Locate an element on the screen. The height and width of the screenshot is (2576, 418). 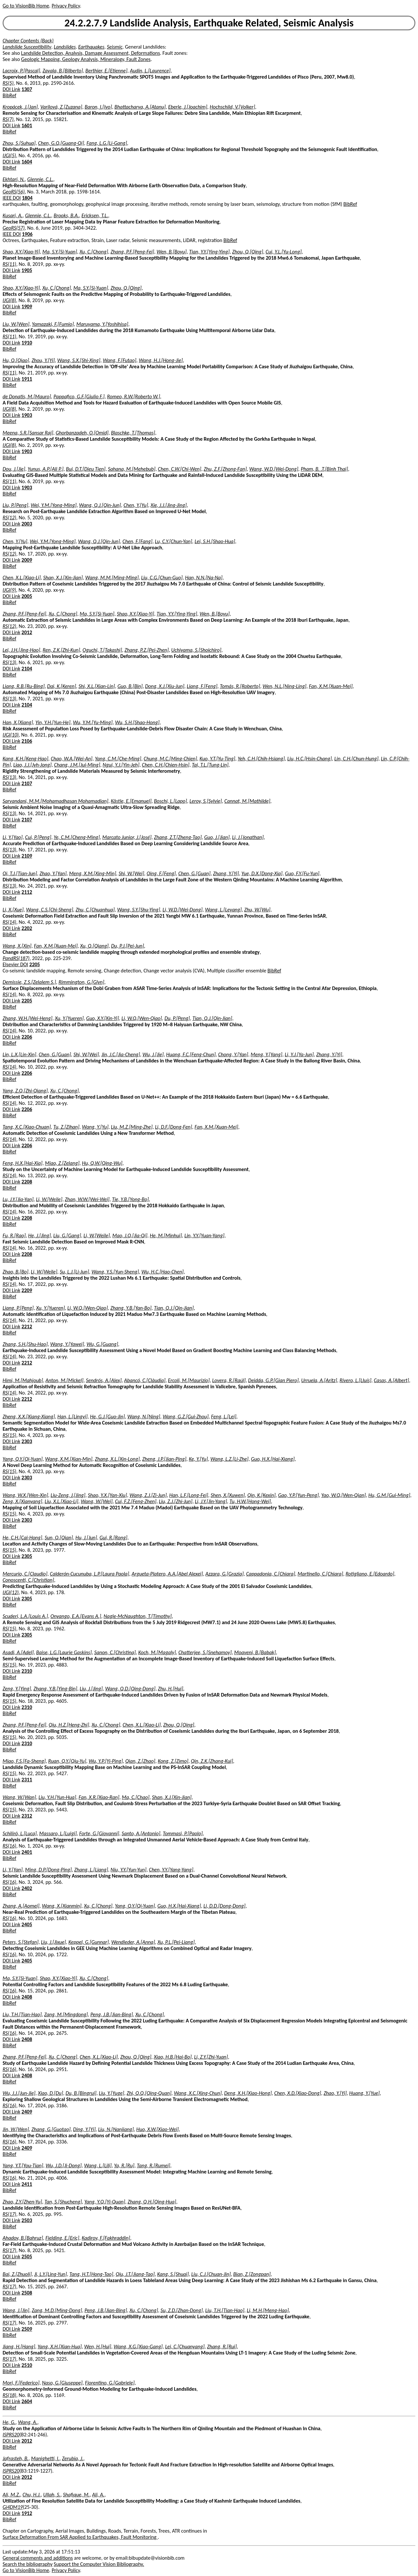
Liang, P.[Peng] is located at coordinates (18, 1308).